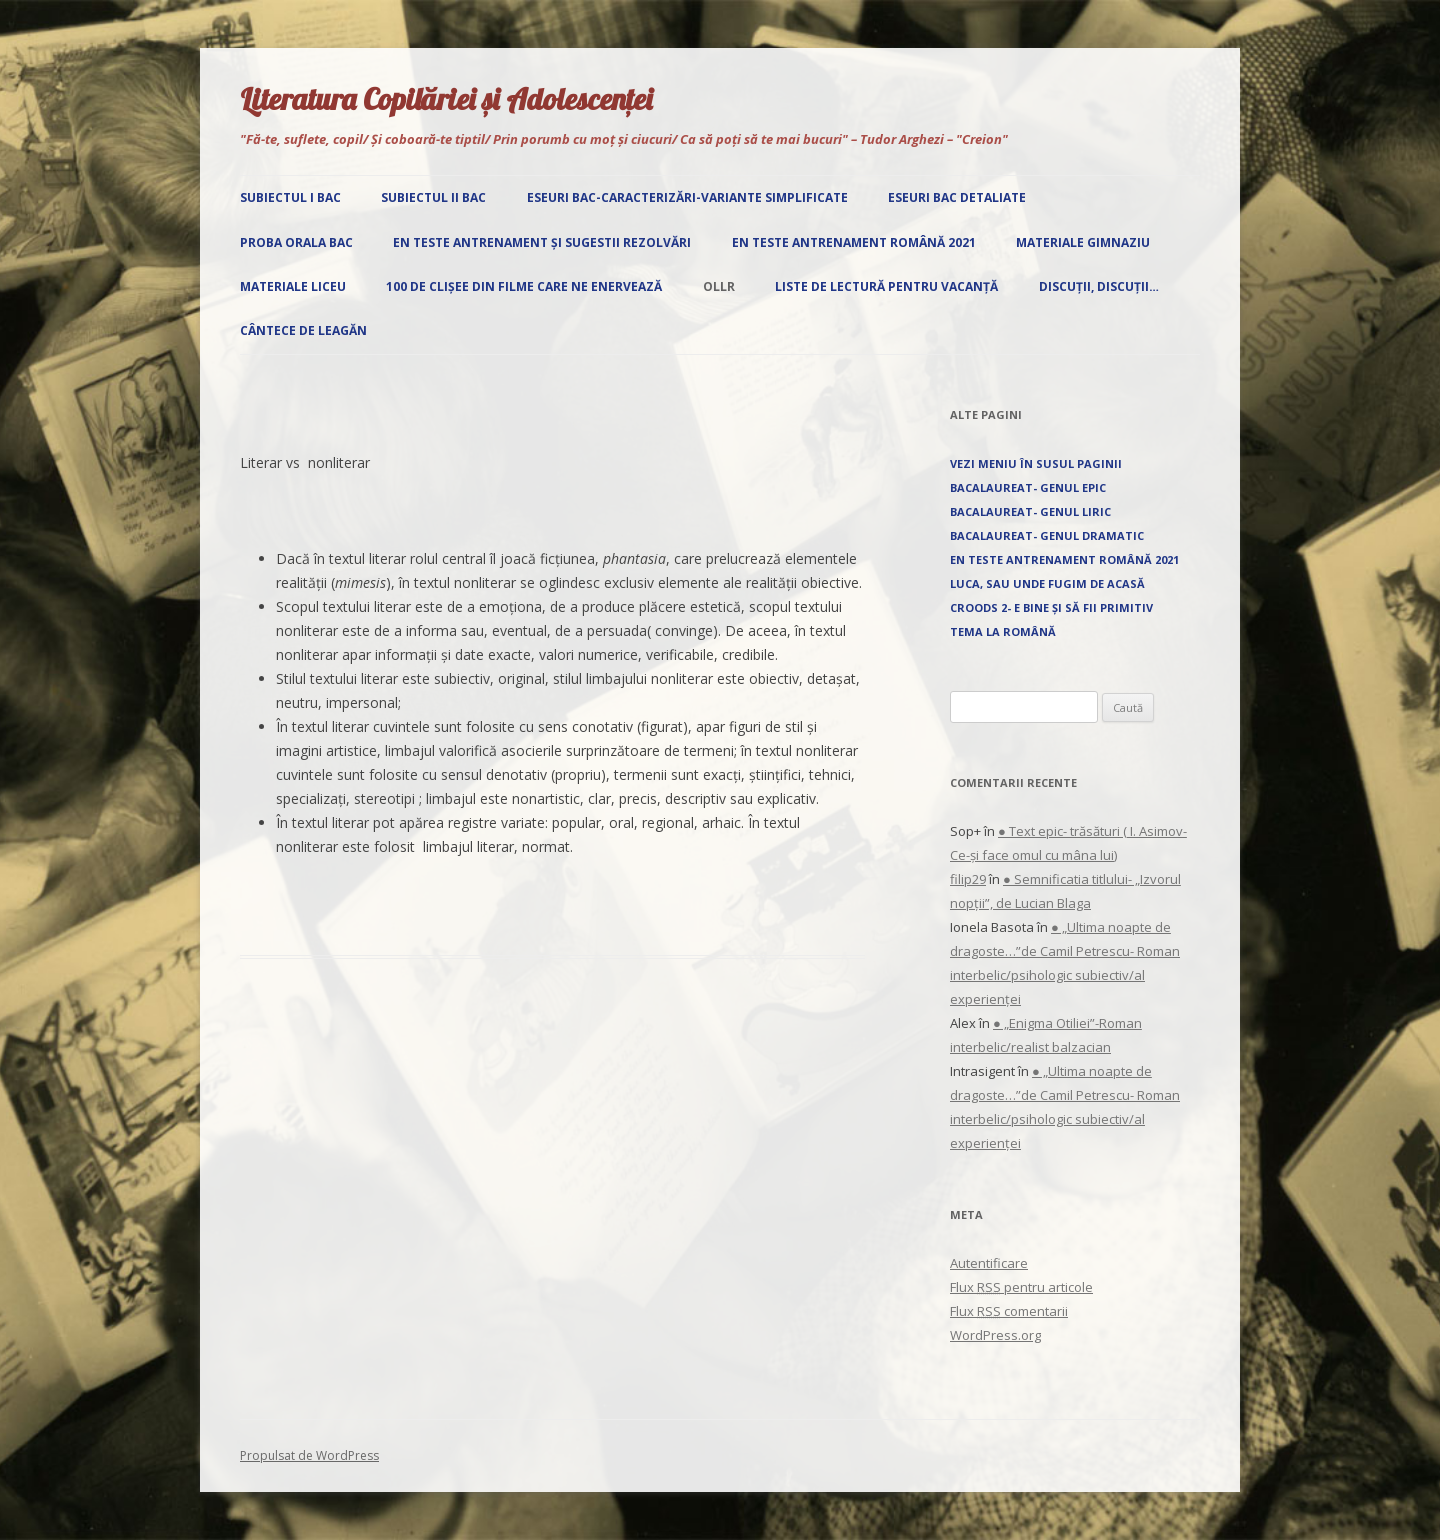 This screenshot has height=1540, width=1440. Describe the element at coordinates (290, 197) in the screenshot. I see `Subiectul I Bac` at that location.